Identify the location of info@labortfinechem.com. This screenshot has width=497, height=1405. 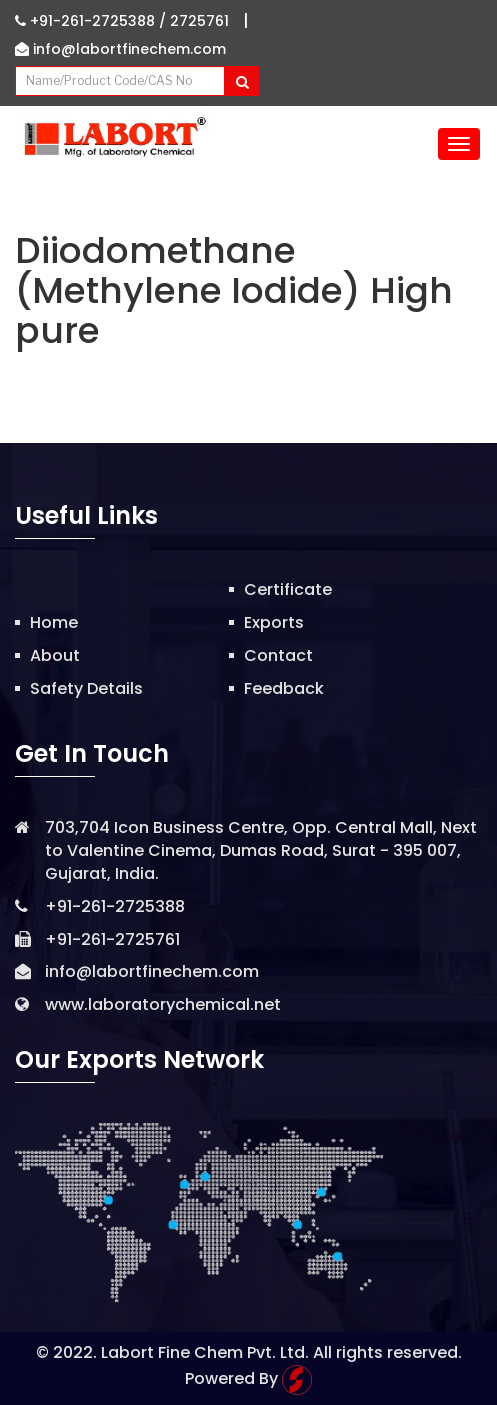
(120, 49).